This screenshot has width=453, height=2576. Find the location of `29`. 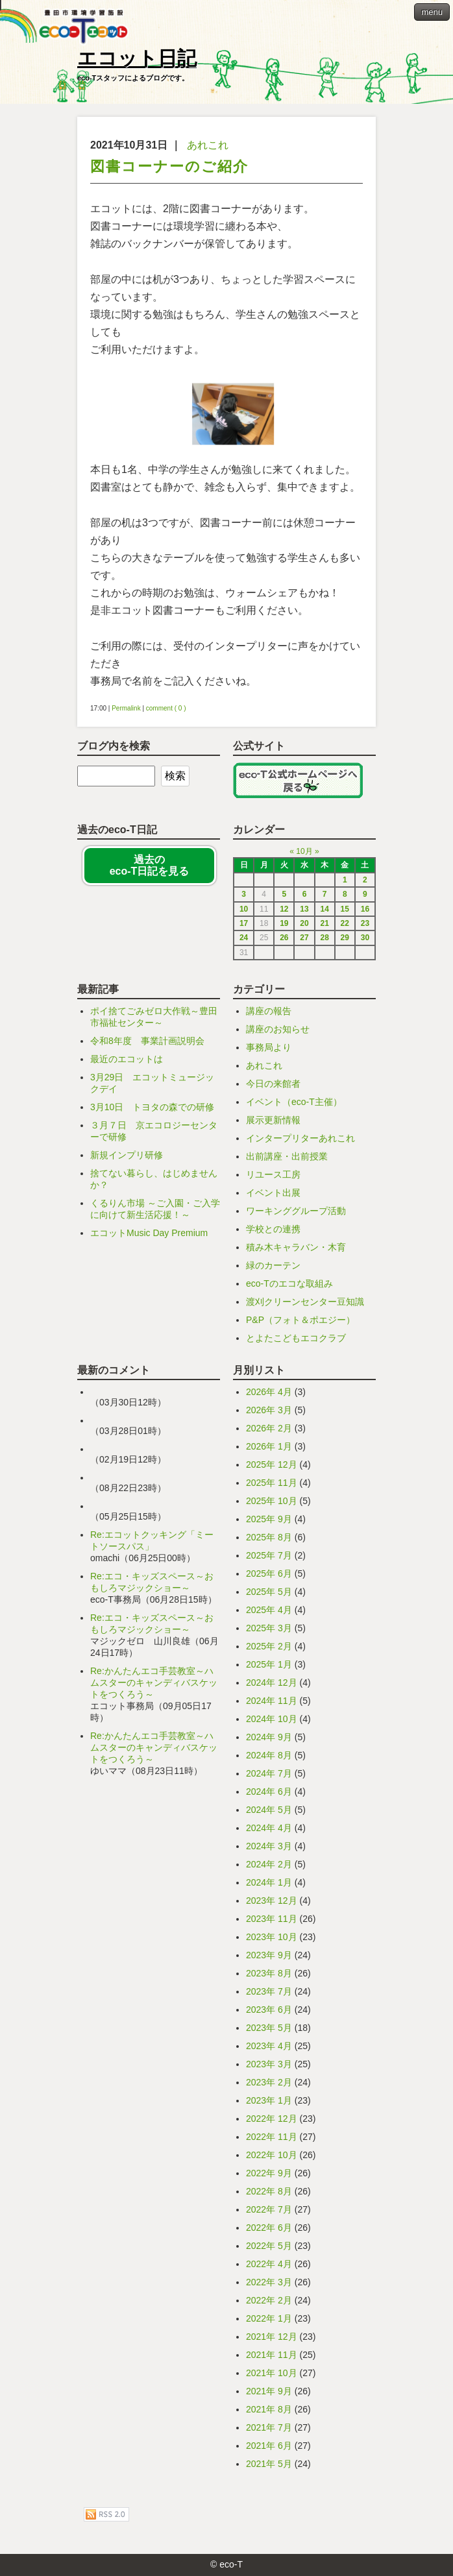

29 is located at coordinates (345, 937).